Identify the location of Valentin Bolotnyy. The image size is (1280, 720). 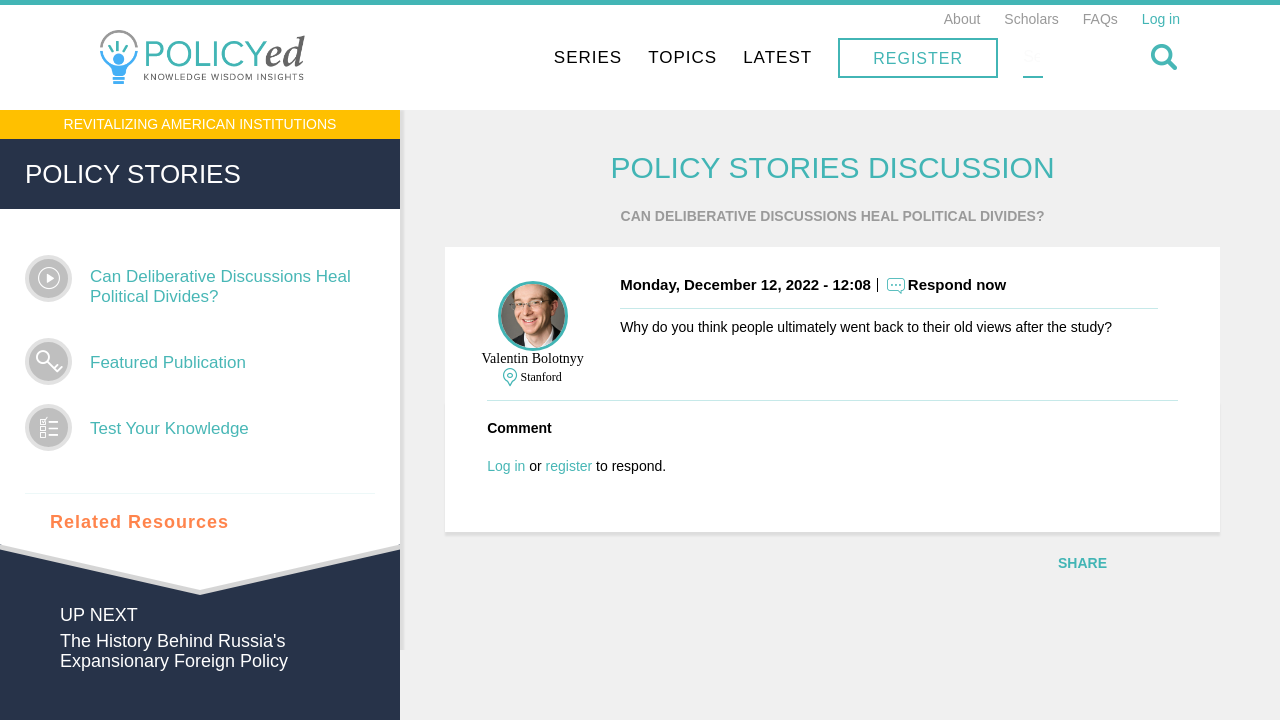
(547, 359).